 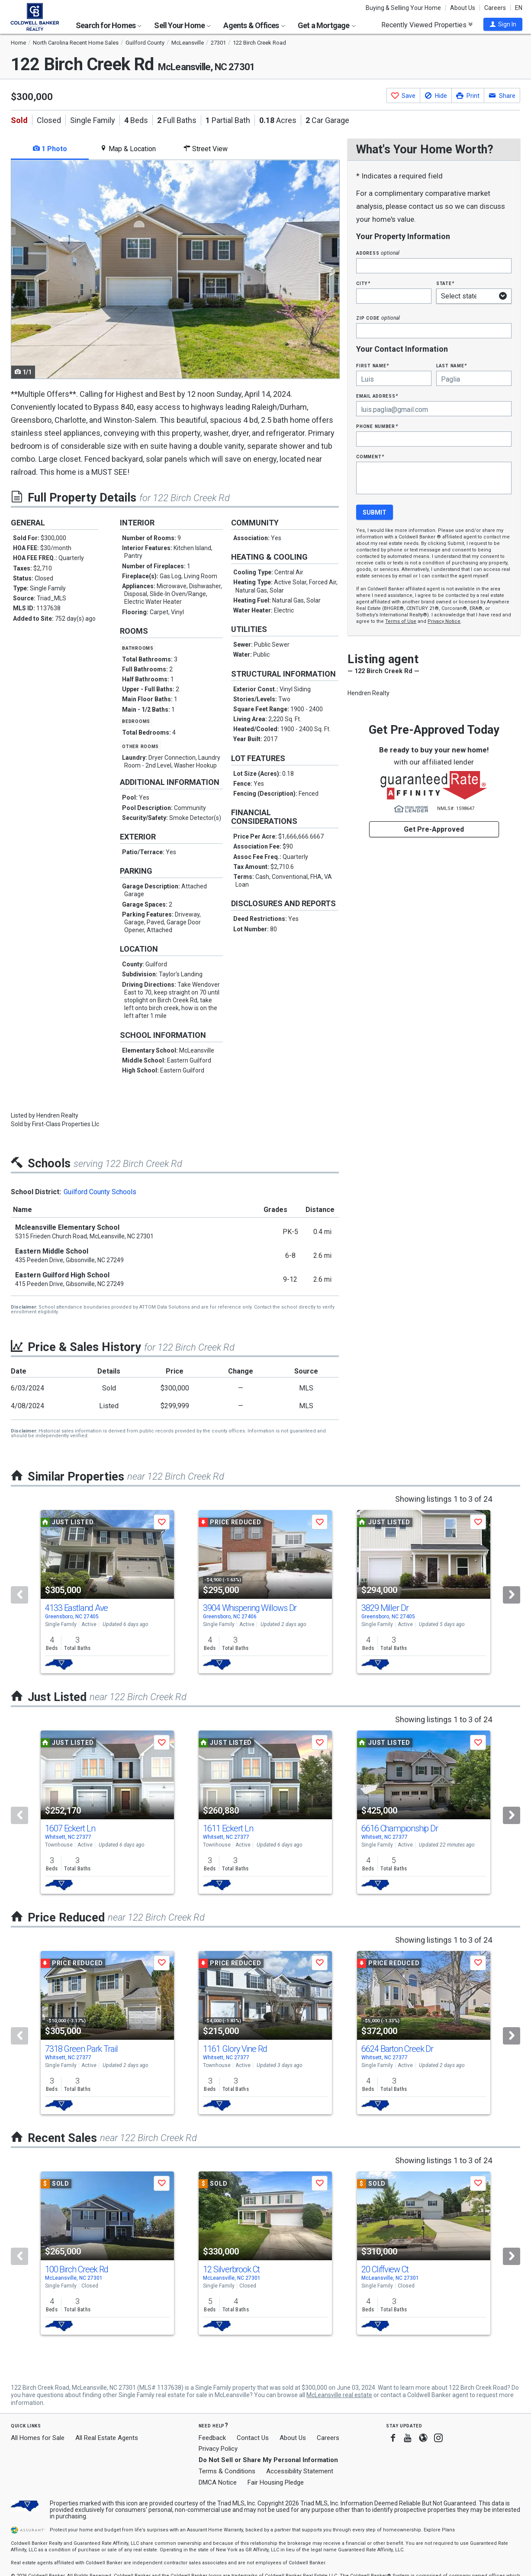 What do you see at coordinates (212, 2438) in the screenshot?
I see `Feedback` at bounding box center [212, 2438].